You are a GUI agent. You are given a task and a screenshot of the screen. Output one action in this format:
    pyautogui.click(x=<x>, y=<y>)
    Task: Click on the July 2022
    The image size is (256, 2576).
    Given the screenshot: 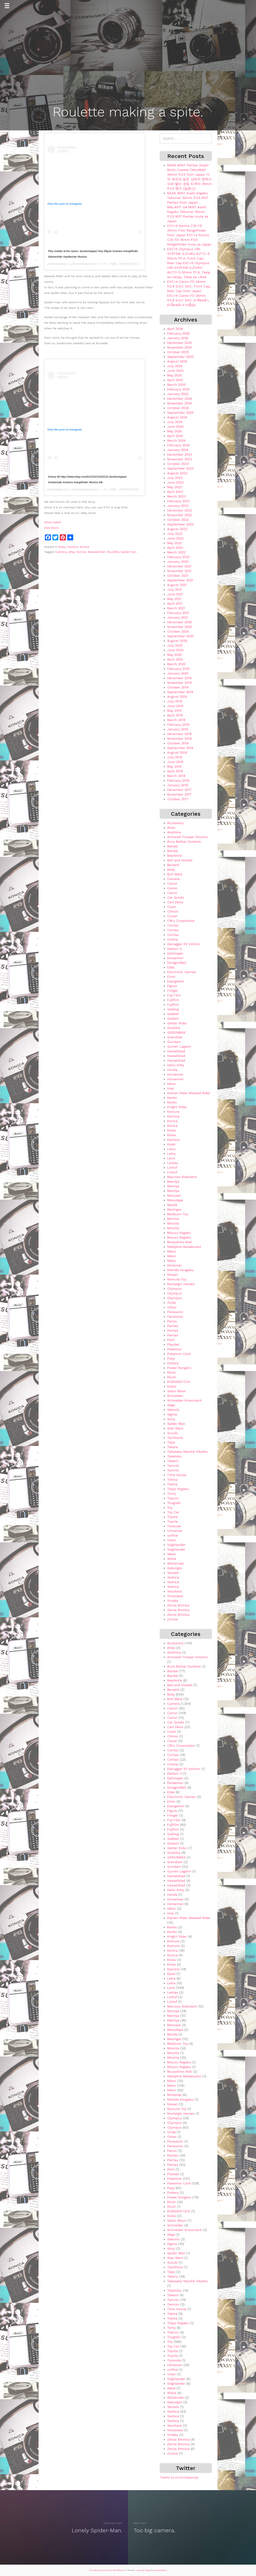 What is the action you would take?
    pyautogui.click(x=174, y=534)
    